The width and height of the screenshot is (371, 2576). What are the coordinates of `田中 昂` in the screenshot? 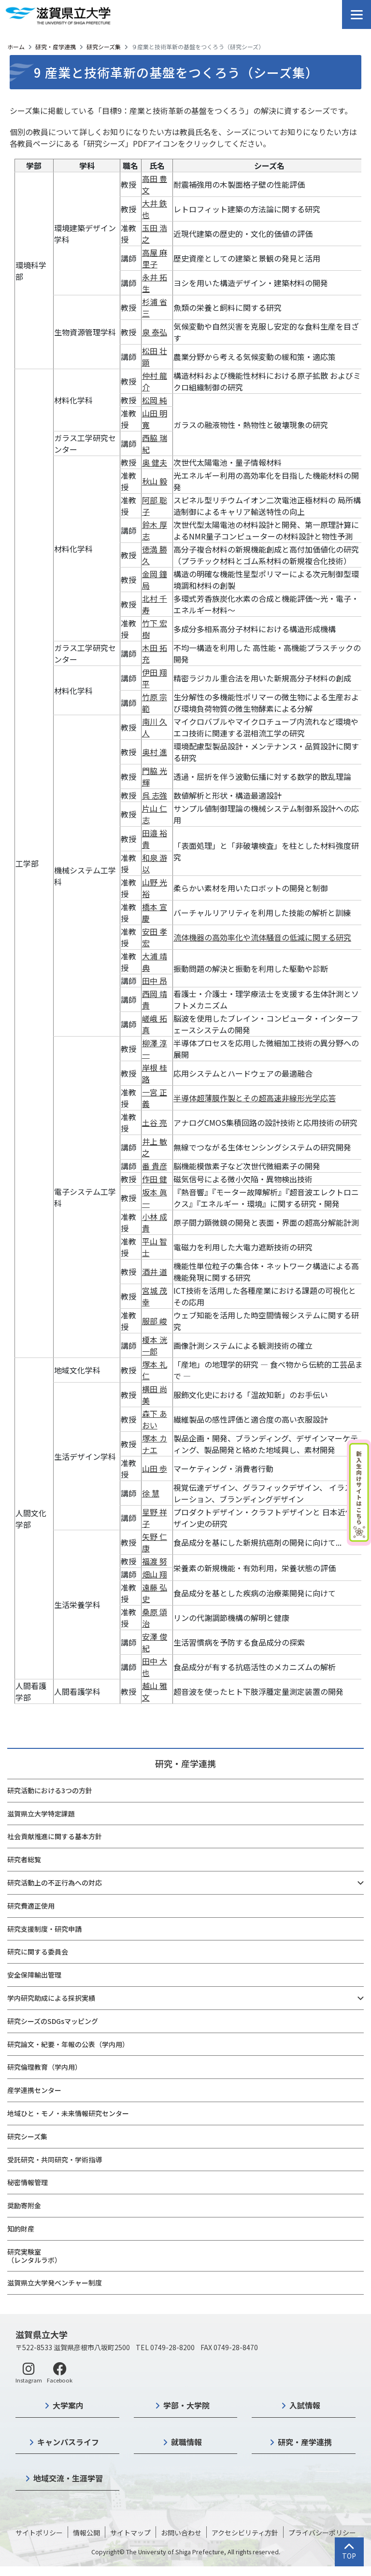 It's located at (154, 980).